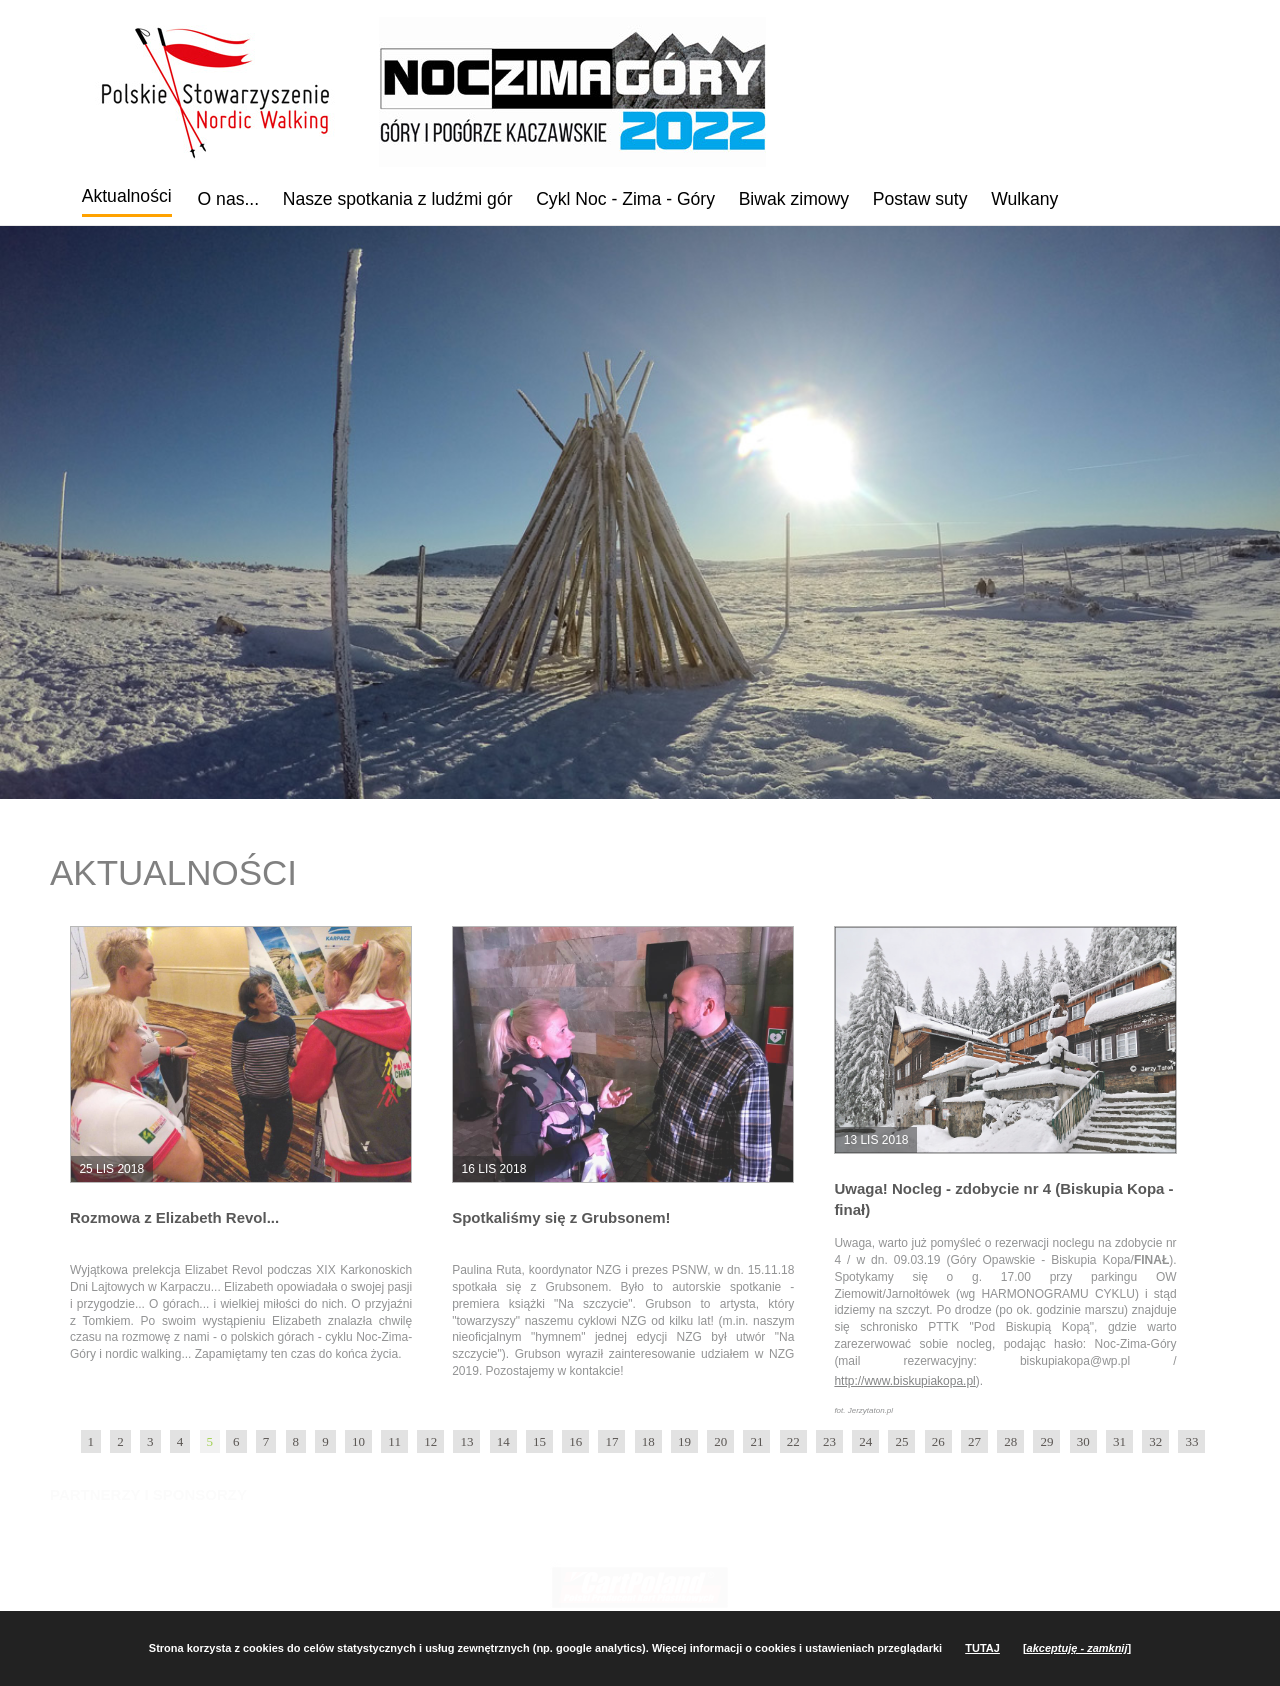 The image size is (1280, 1686). What do you see at coordinates (982, 1648) in the screenshot?
I see `TUTAJ` at bounding box center [982, 1648].